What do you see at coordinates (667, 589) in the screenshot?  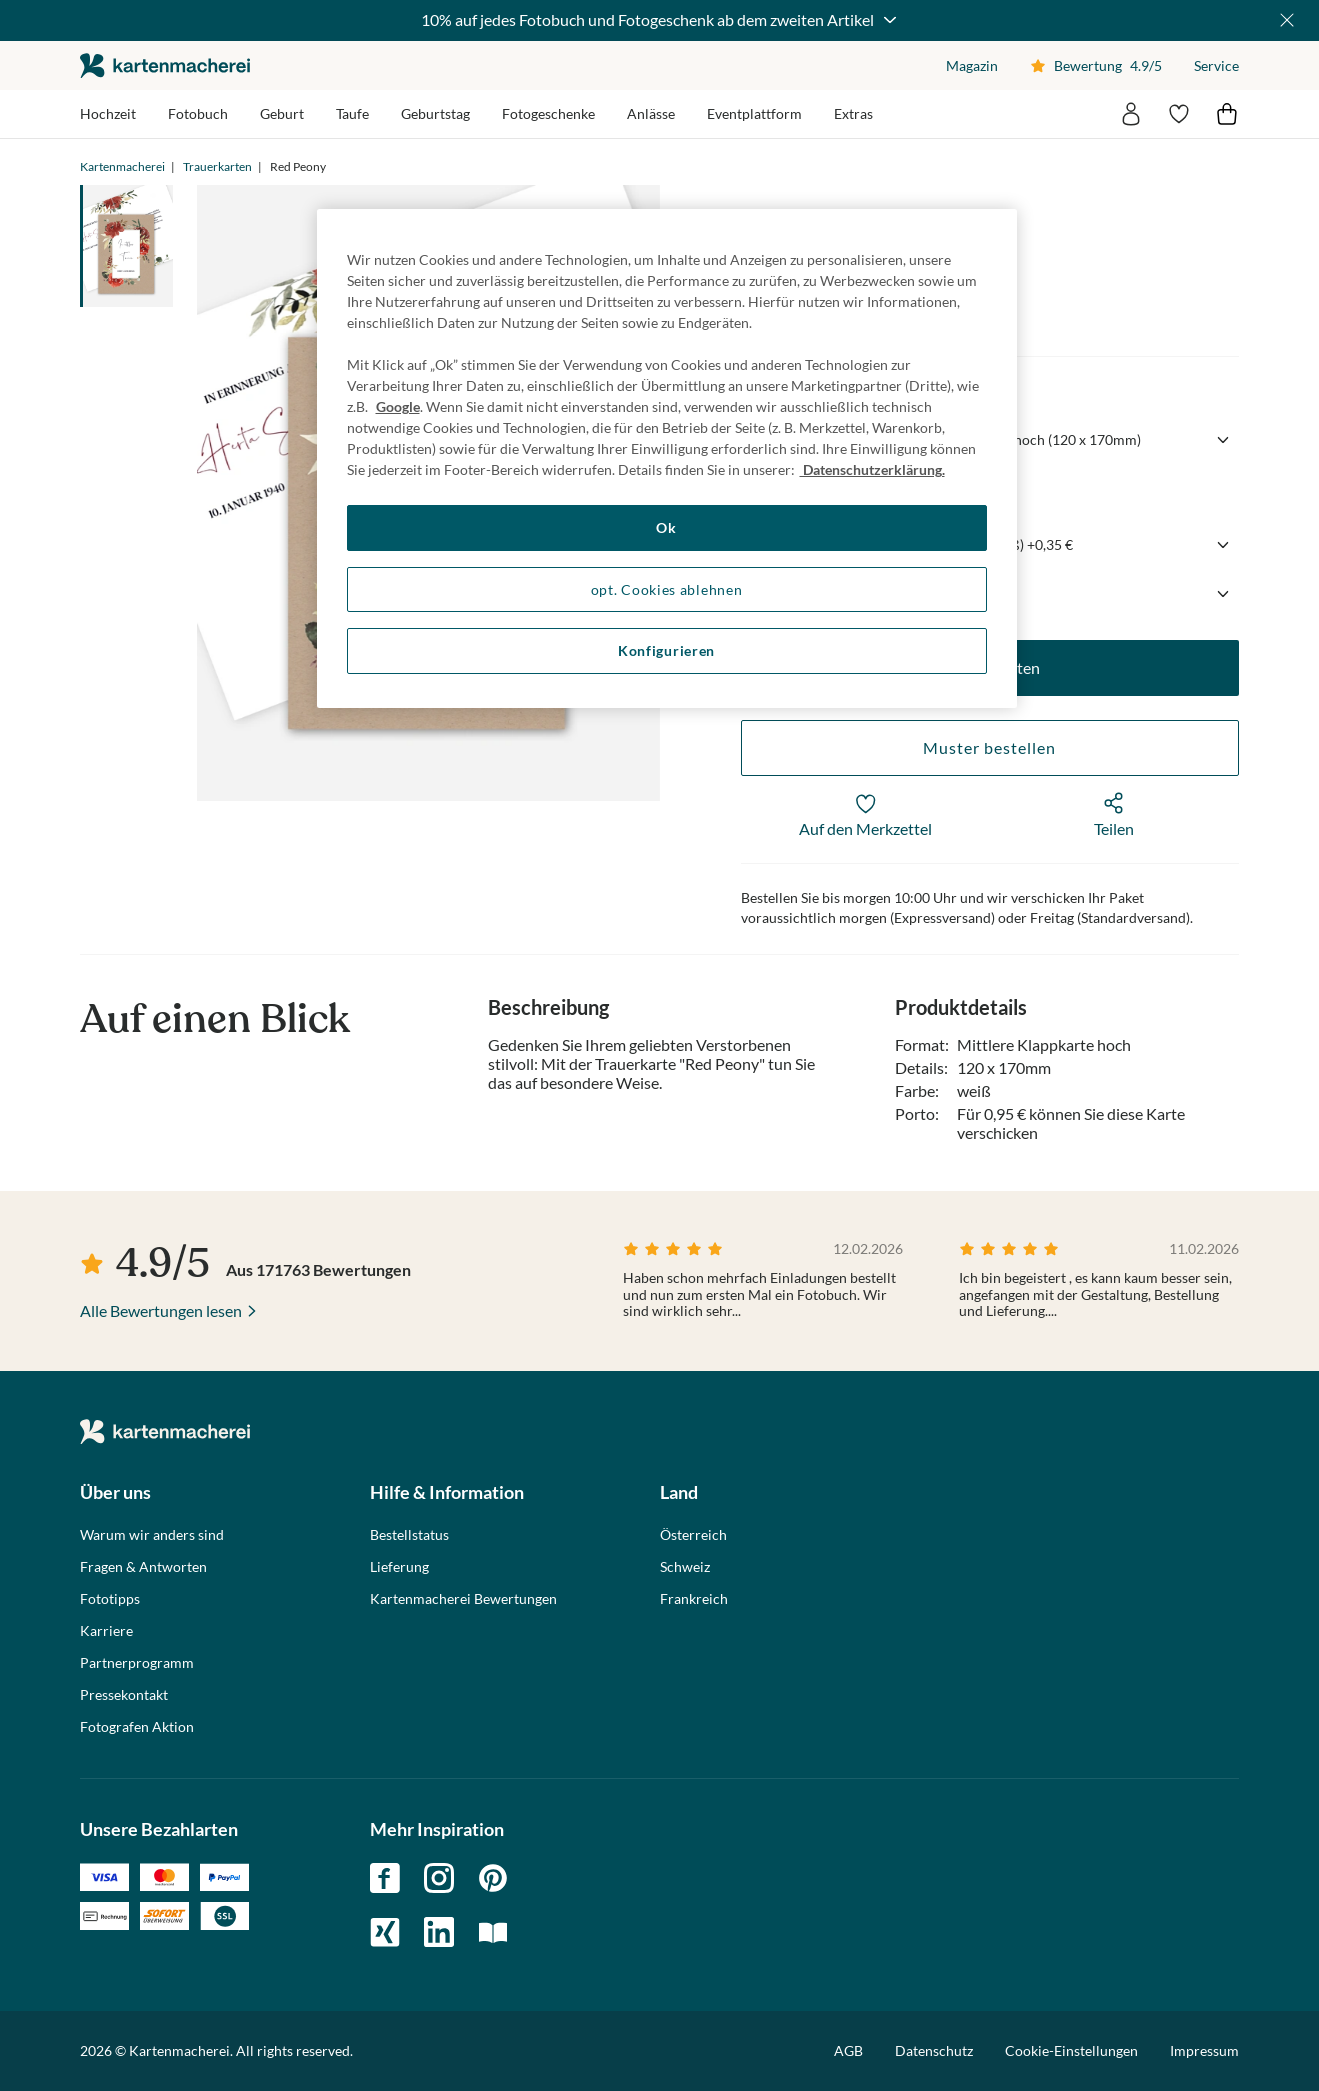 I see `opt. Cookies ablehnen` at bounding box center [667, 589].